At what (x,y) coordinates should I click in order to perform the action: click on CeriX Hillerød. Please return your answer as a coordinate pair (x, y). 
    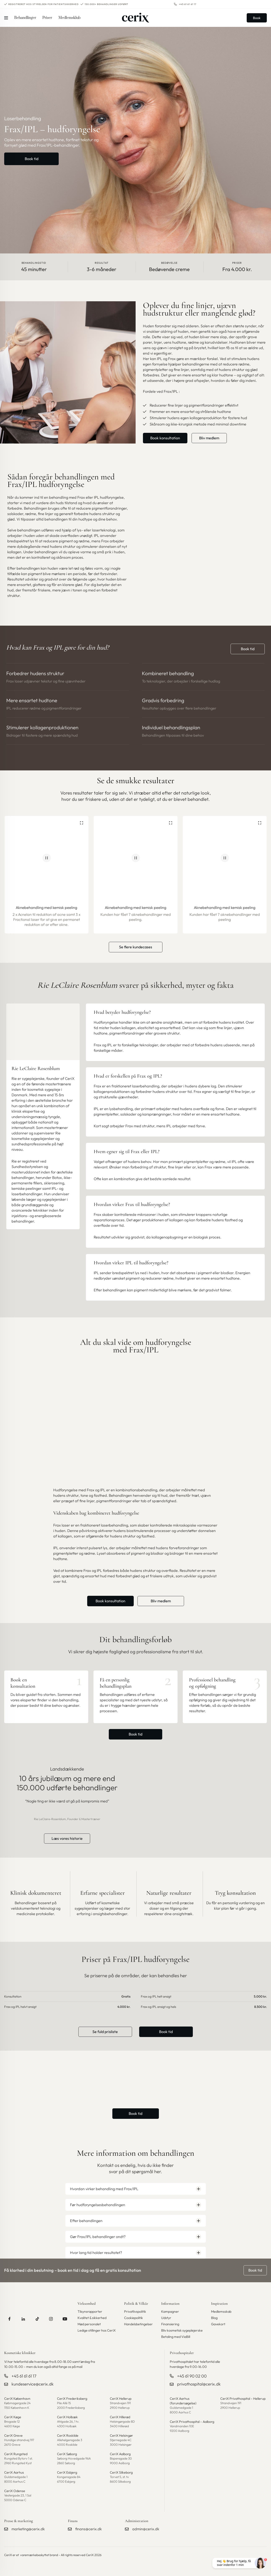
    Looking at the image, I should click on (120, 2417).